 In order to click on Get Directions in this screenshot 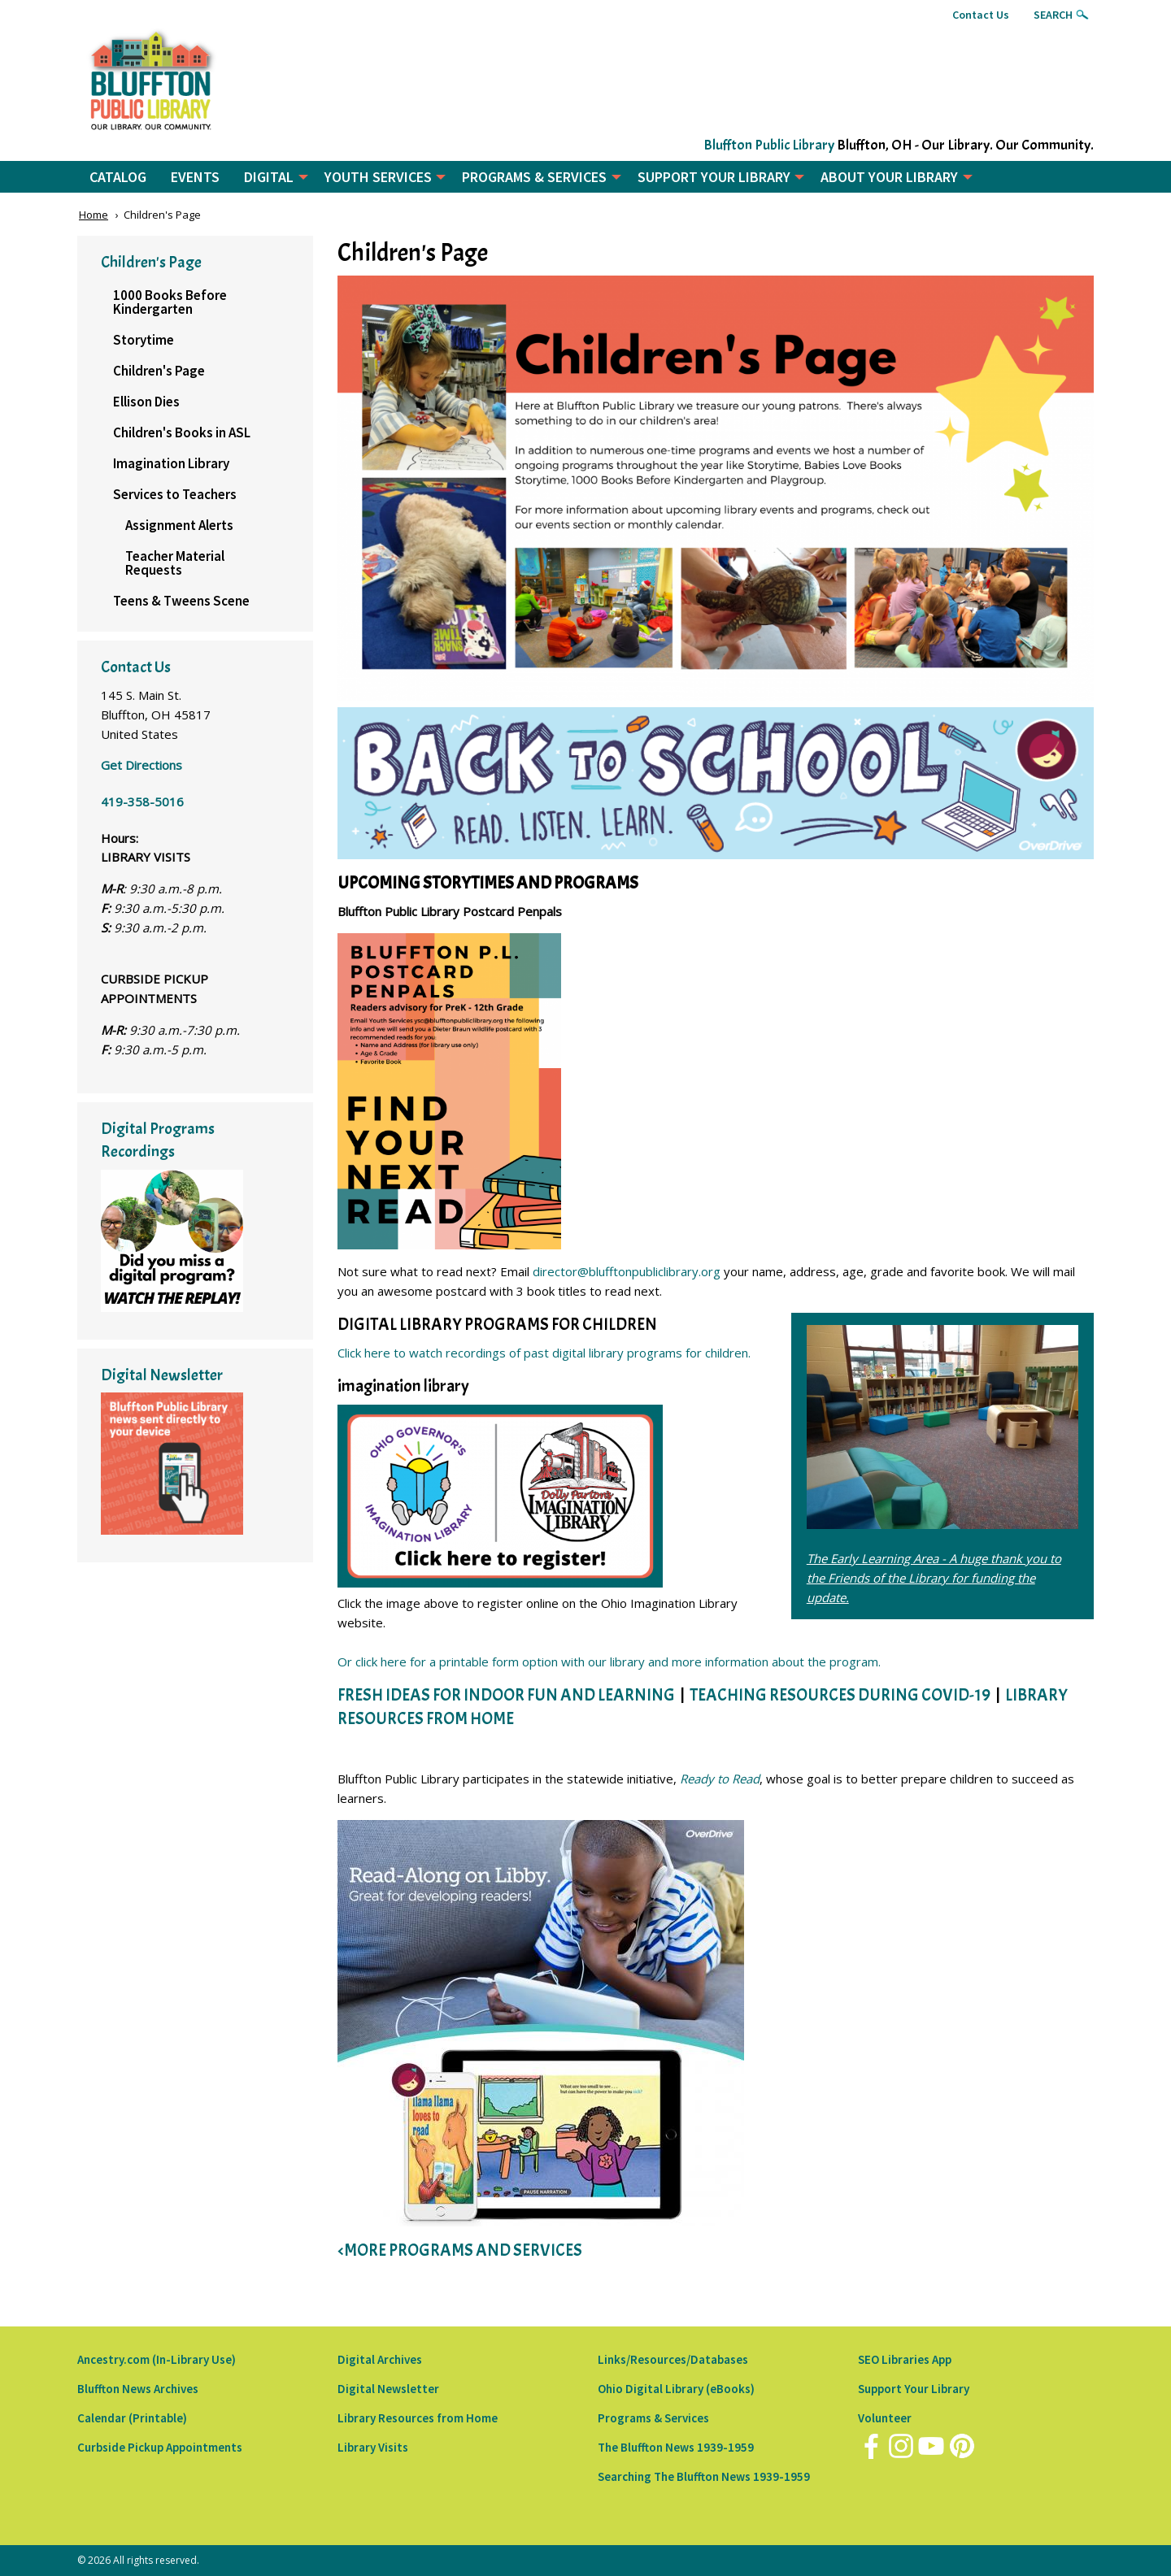, I will do `click(141, 765)`.